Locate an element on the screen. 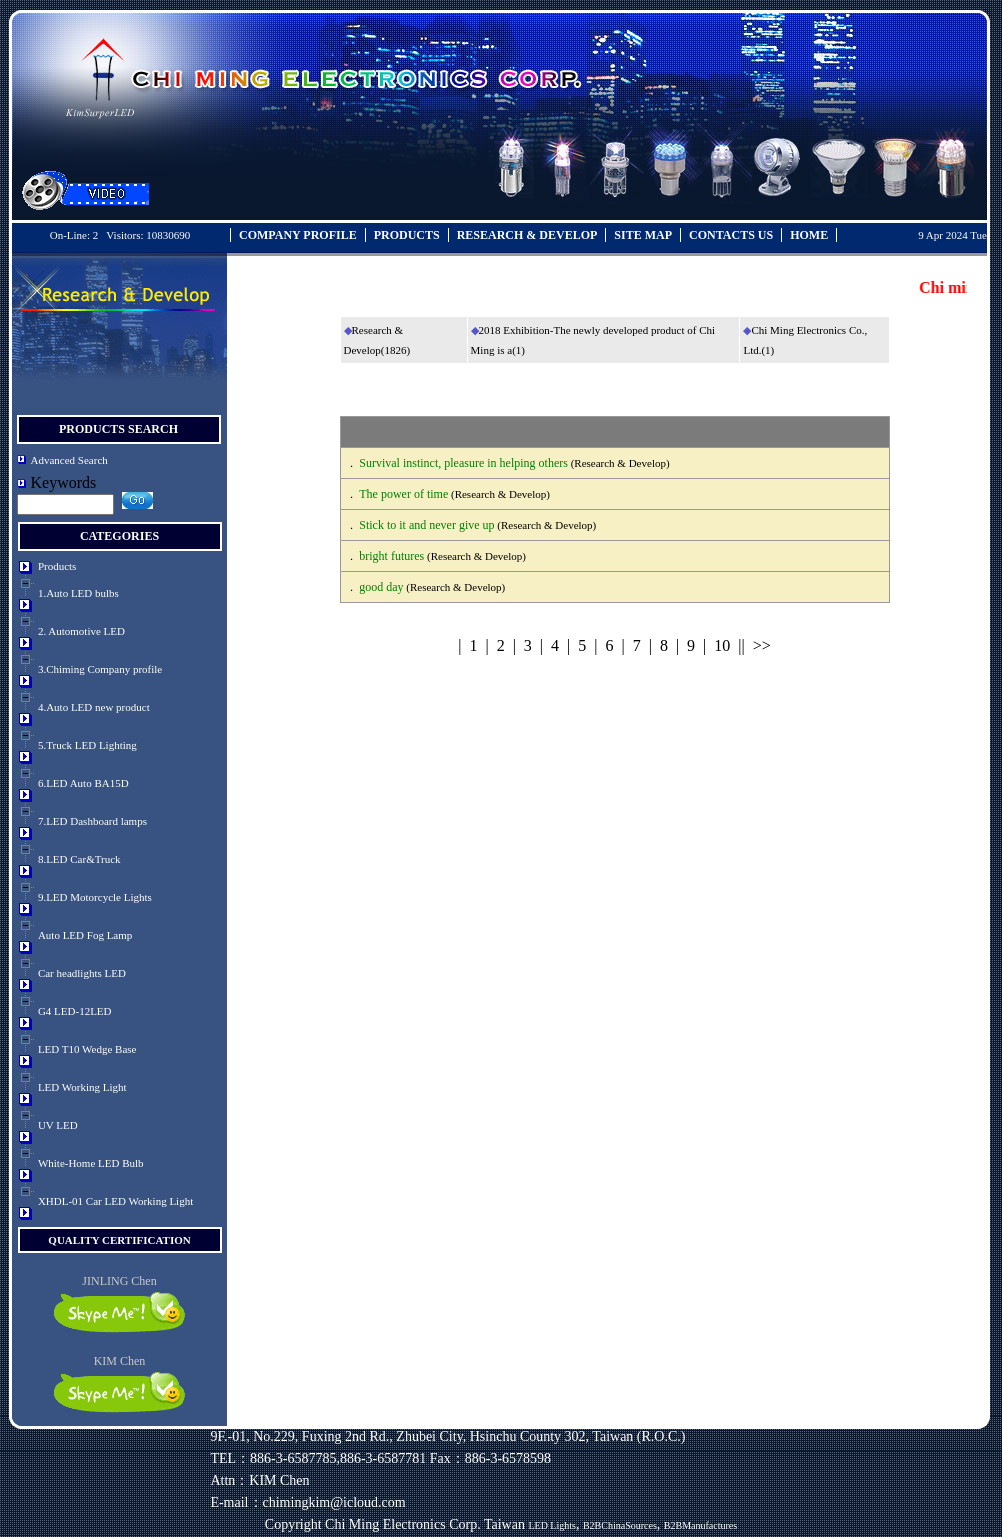 The height and width of the screenshot is (1537, 1002). 5.Truck LED Lighting is located at coordinates (87, 745).